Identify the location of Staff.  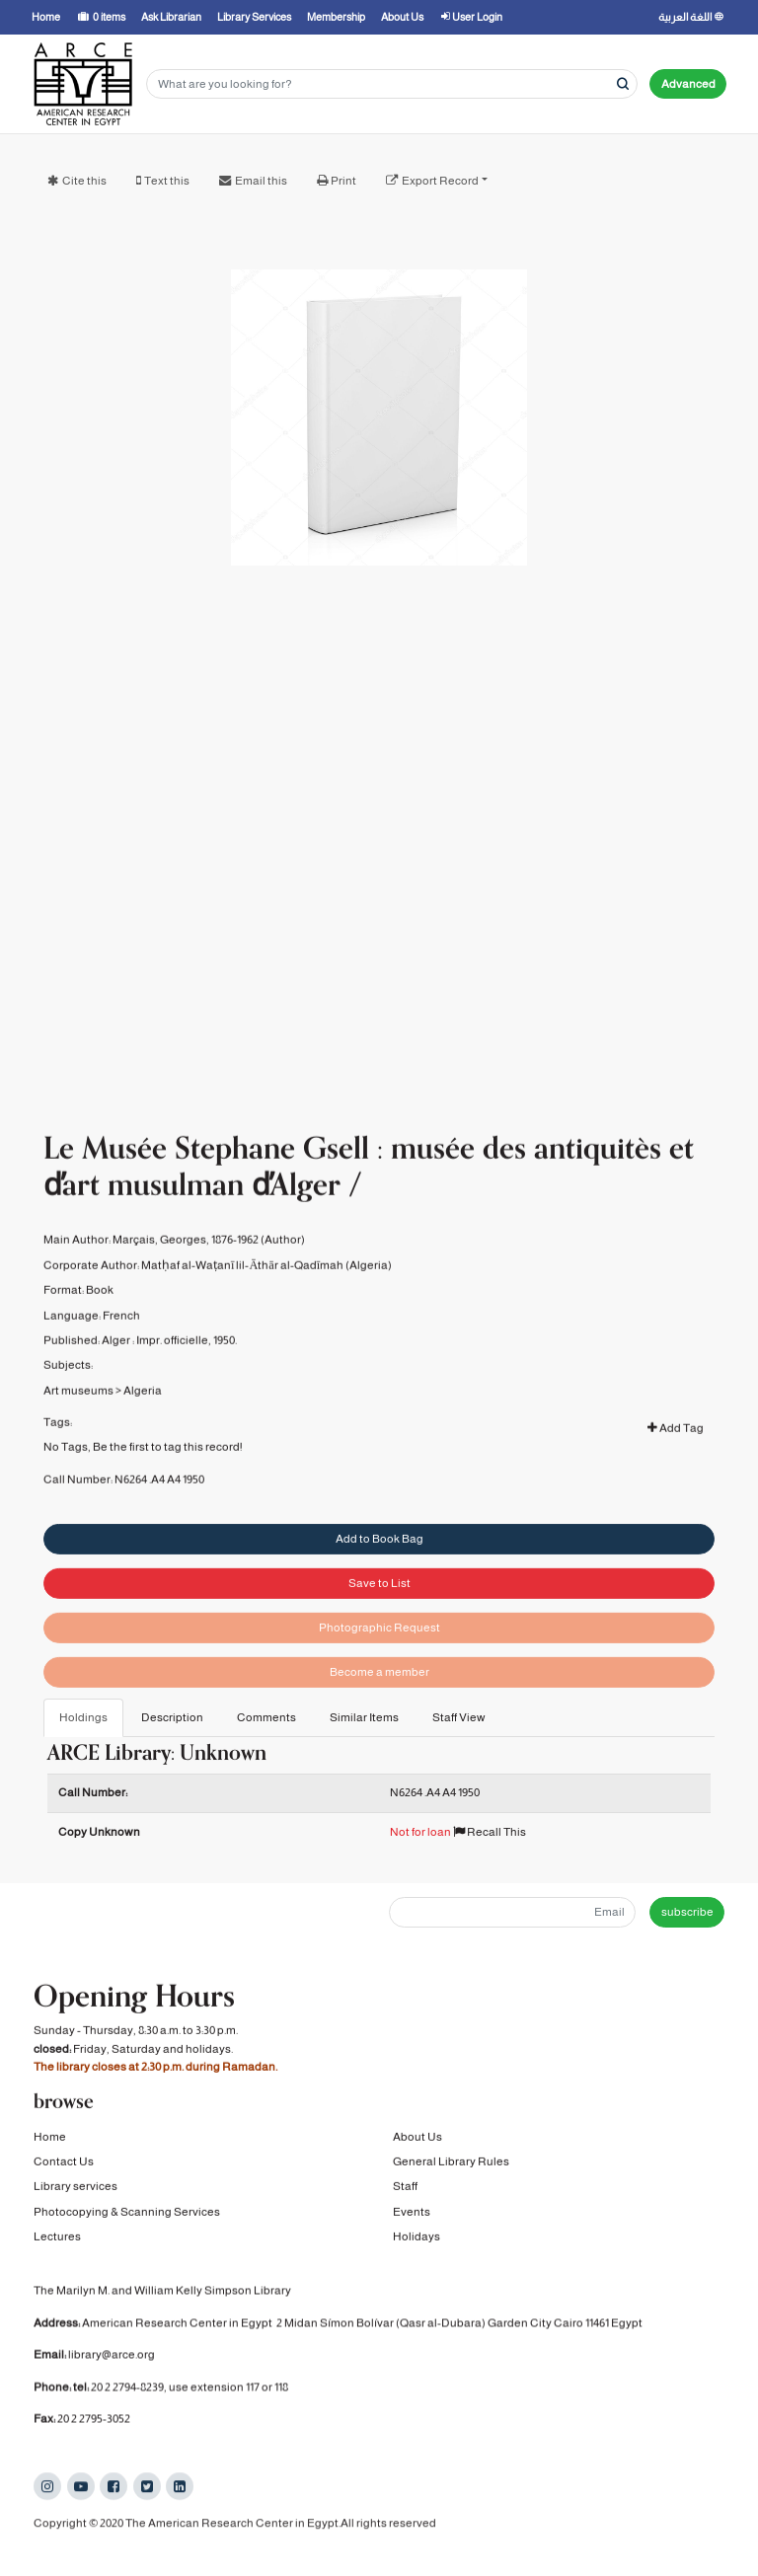
(405, 2188).